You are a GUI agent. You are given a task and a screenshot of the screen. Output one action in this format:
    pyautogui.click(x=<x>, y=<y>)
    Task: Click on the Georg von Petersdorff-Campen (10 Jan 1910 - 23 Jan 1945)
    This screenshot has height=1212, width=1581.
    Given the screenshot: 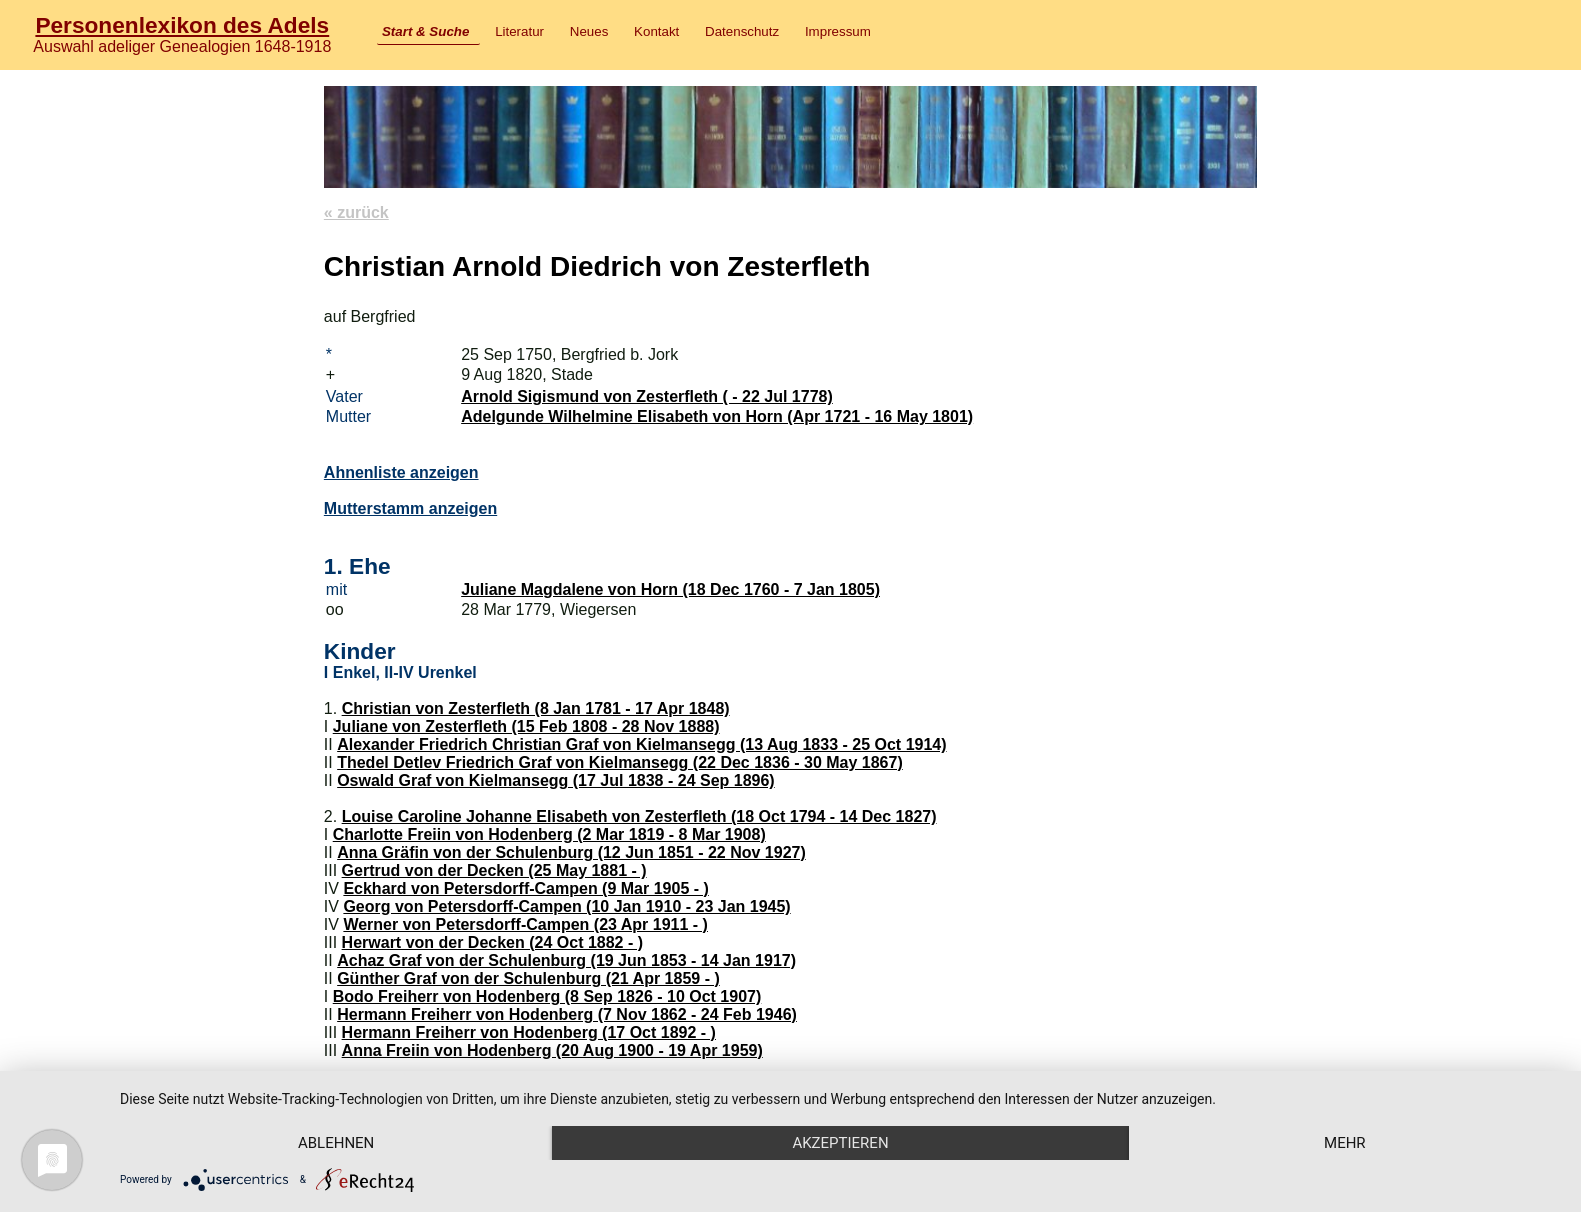 What is the action you would take?
    pyautogui.click(x=566, y=906)
    